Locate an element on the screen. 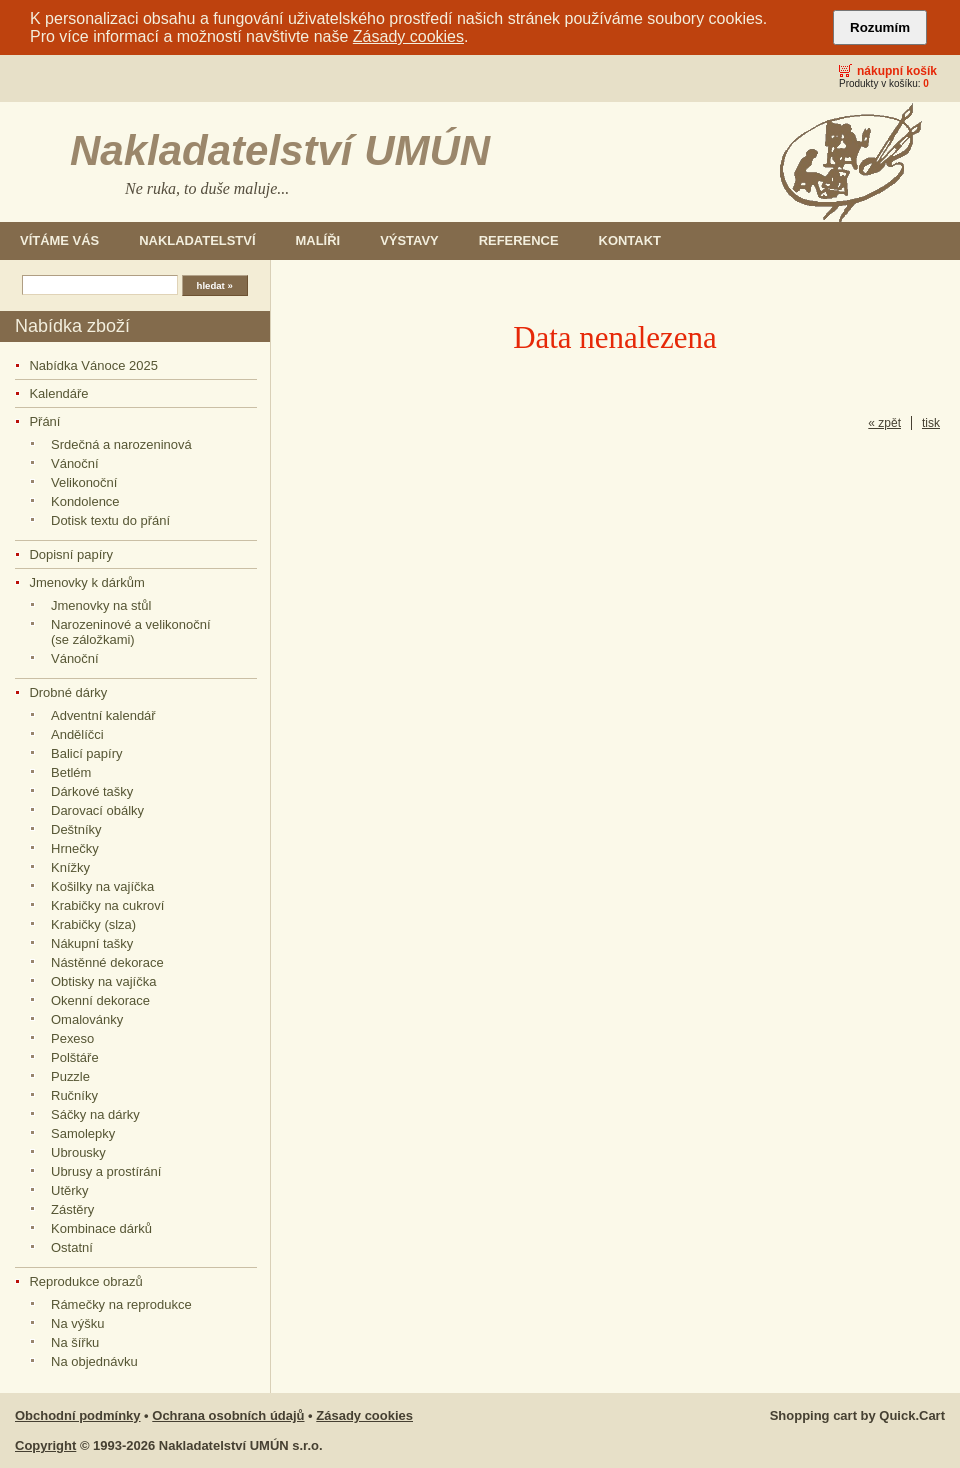 The width and height of the screenshot is (960, 1468). Nabídka Vánoce 2025 is located at coordinates (93, 365).